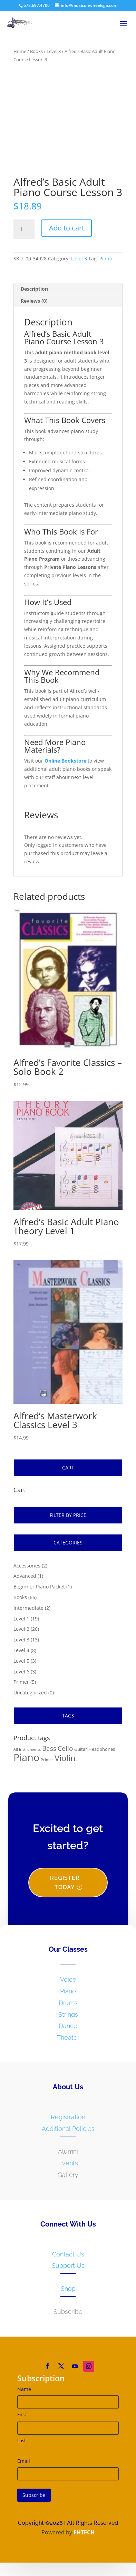  What do you see at coordinates (21, 1666) in the screenshot?
I see `Level 5` at bounding box center [21, 1666].